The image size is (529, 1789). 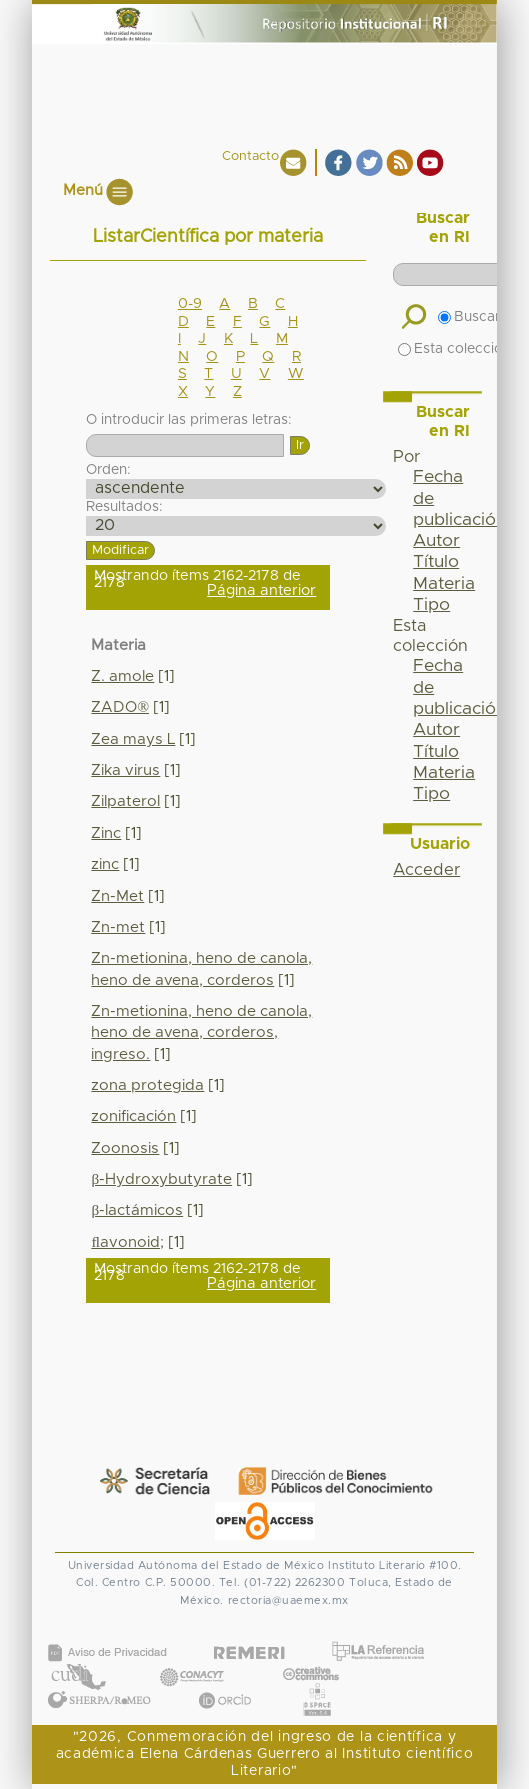 What do you see at coordinates (118, 927) in the screenshot?
I see `Zn-met` at bounding box center [118, 927].